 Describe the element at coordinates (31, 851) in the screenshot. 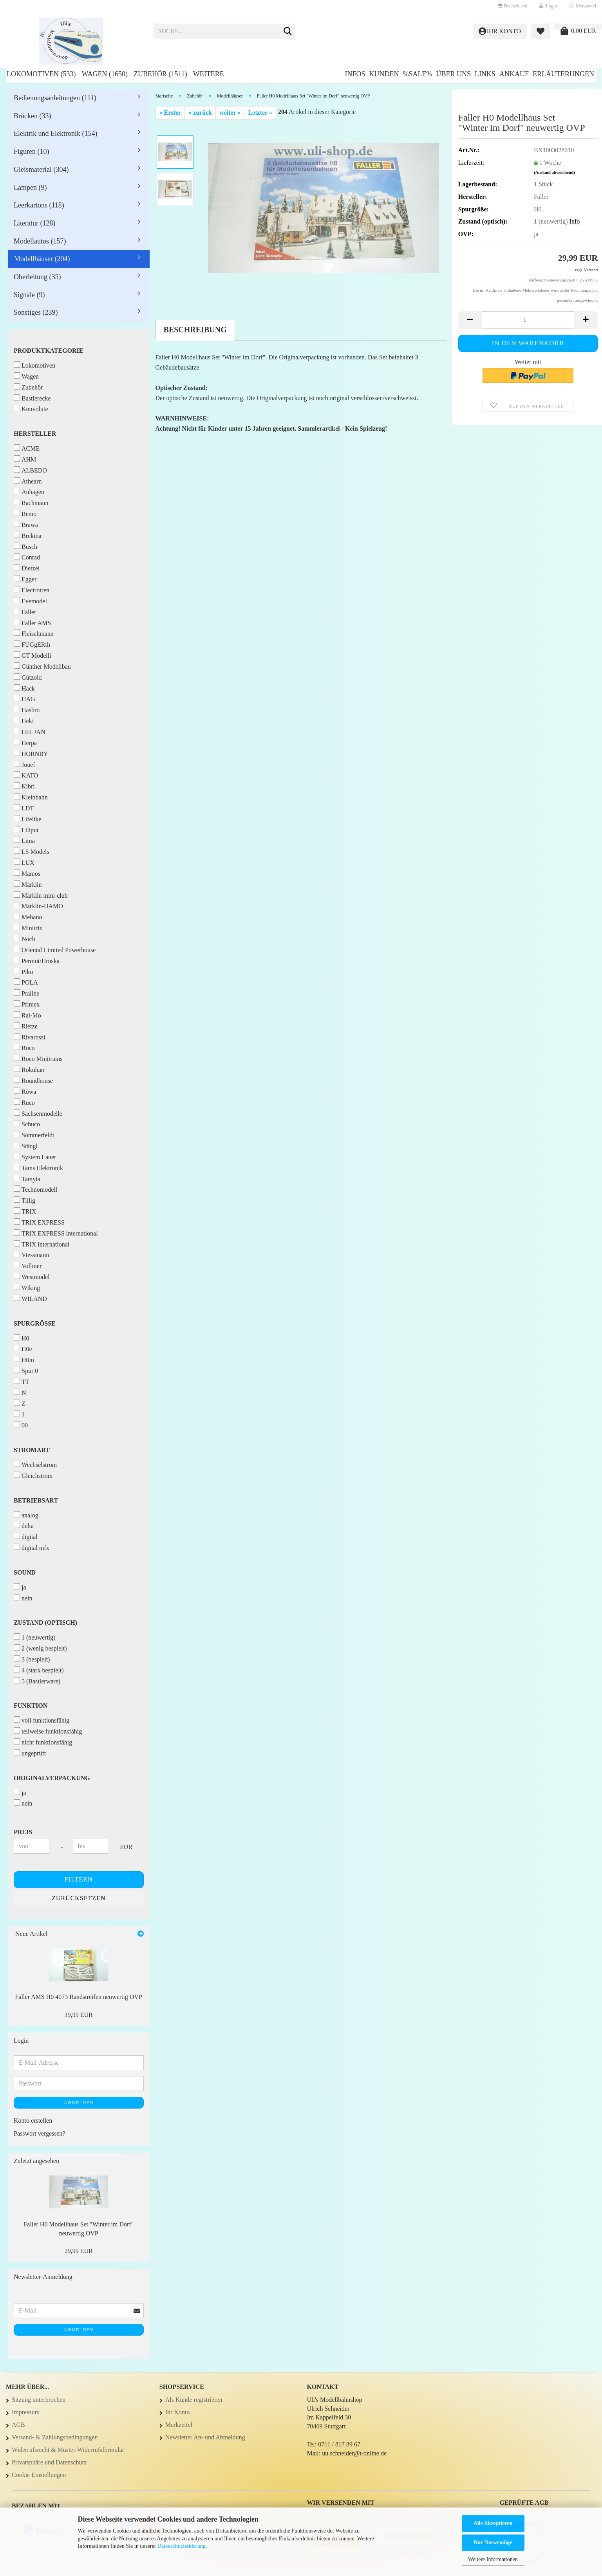

I see `LS Models` at that location.